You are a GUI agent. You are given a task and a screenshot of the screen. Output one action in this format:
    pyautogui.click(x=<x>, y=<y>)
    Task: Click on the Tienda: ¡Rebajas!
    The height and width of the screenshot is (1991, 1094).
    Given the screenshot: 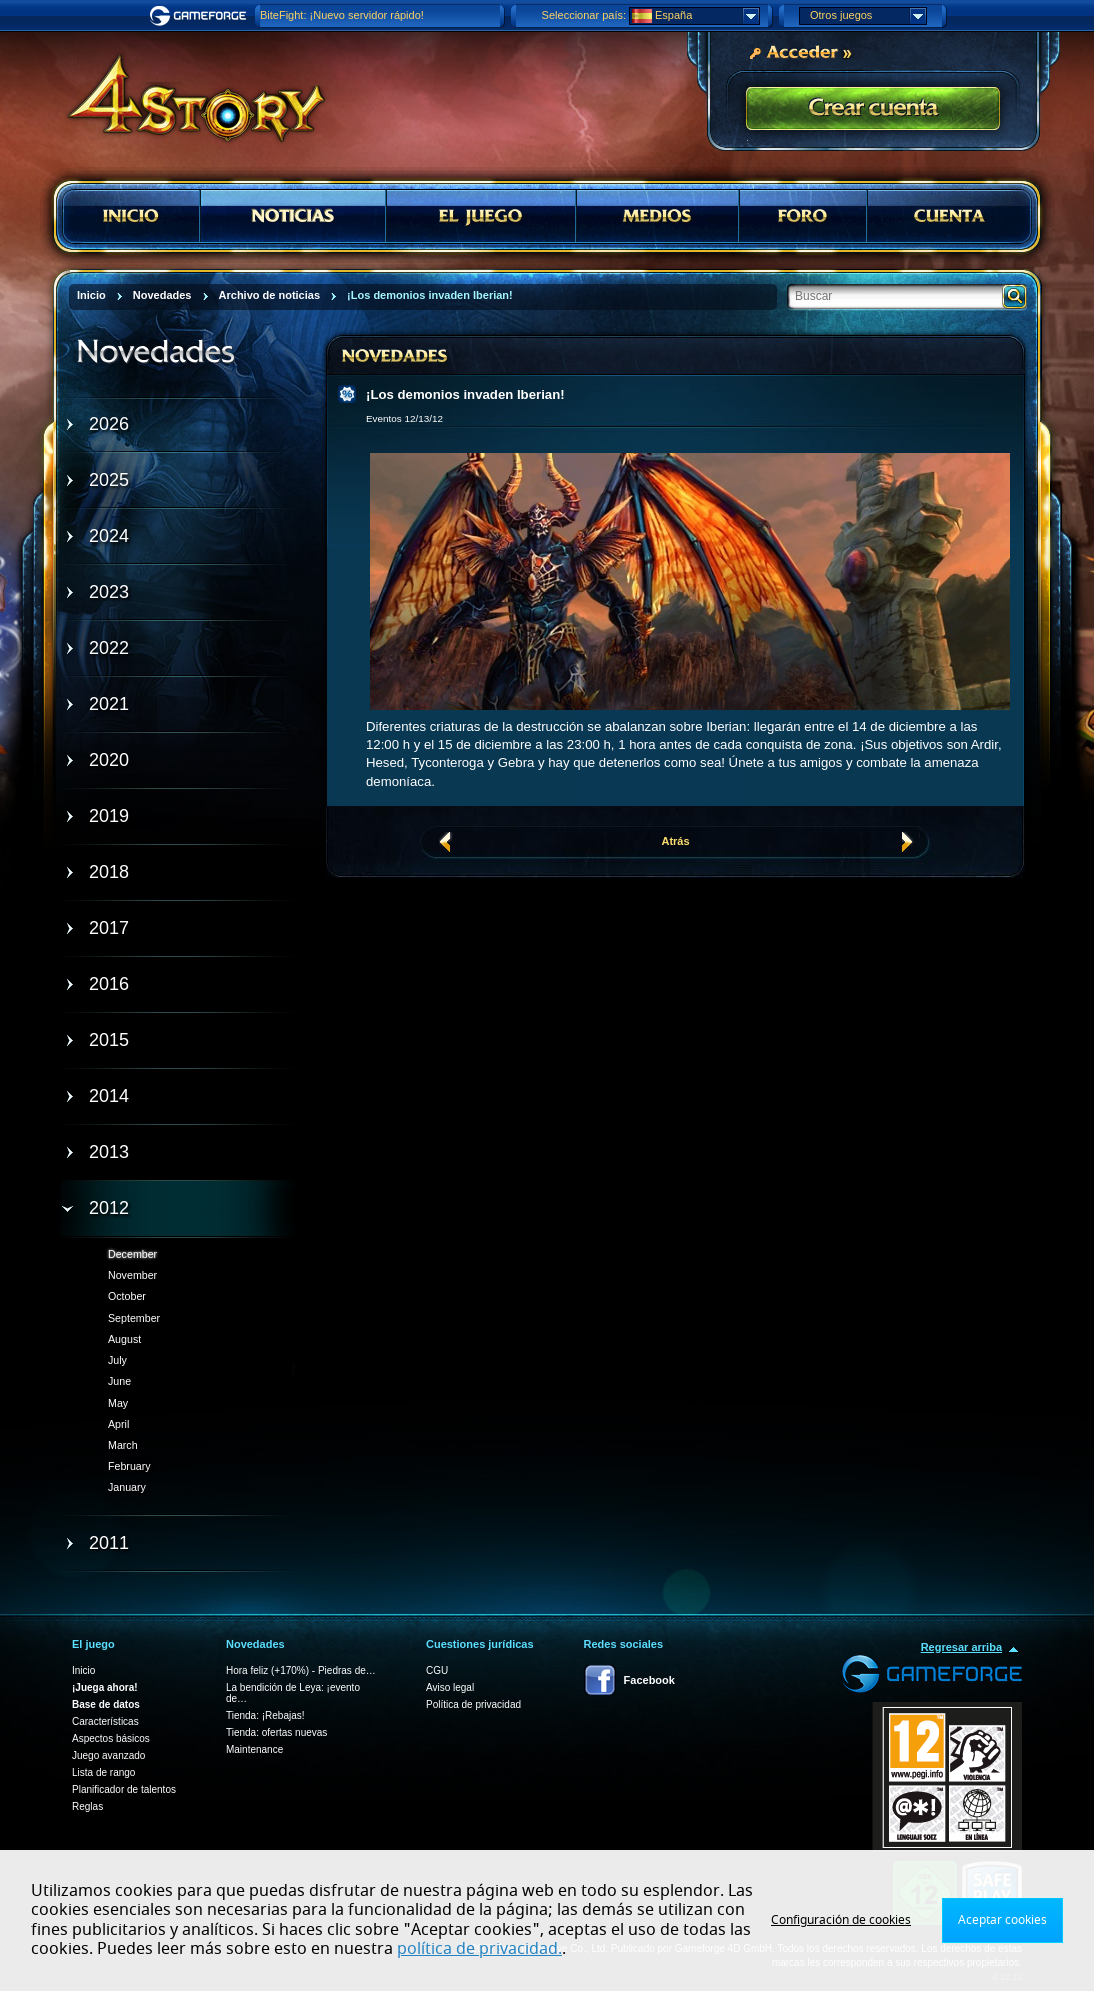 What is the action you would take?
    pyautogui.click(x=265, y=1715)
    